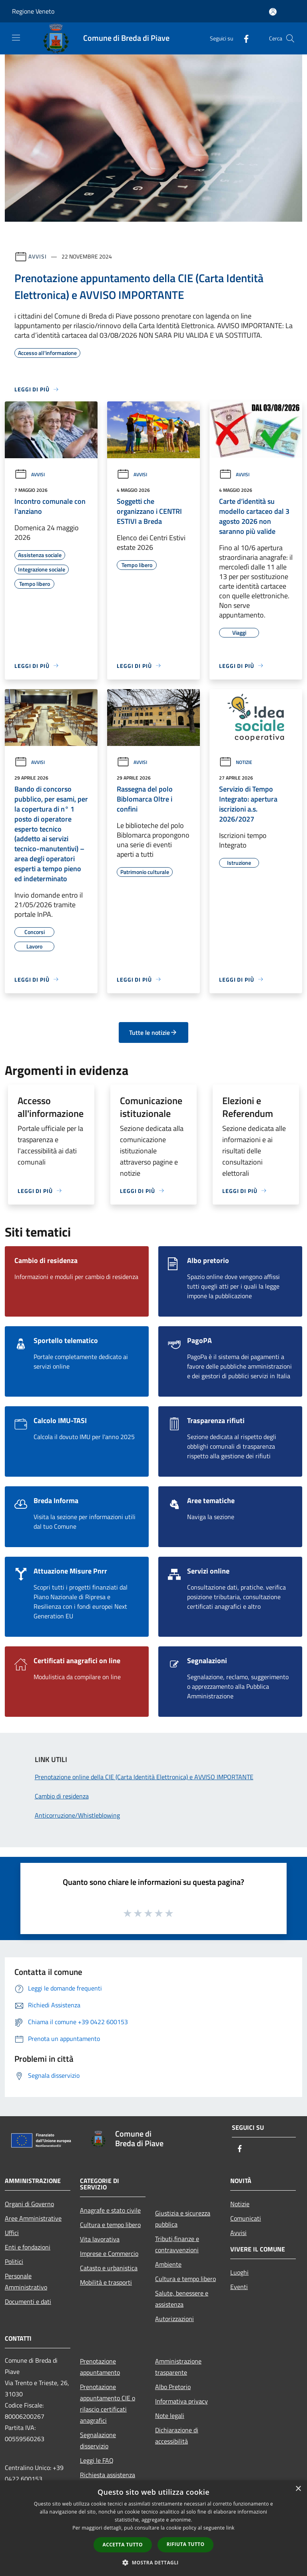  I want to click on Eventi, so click(239, 2286).